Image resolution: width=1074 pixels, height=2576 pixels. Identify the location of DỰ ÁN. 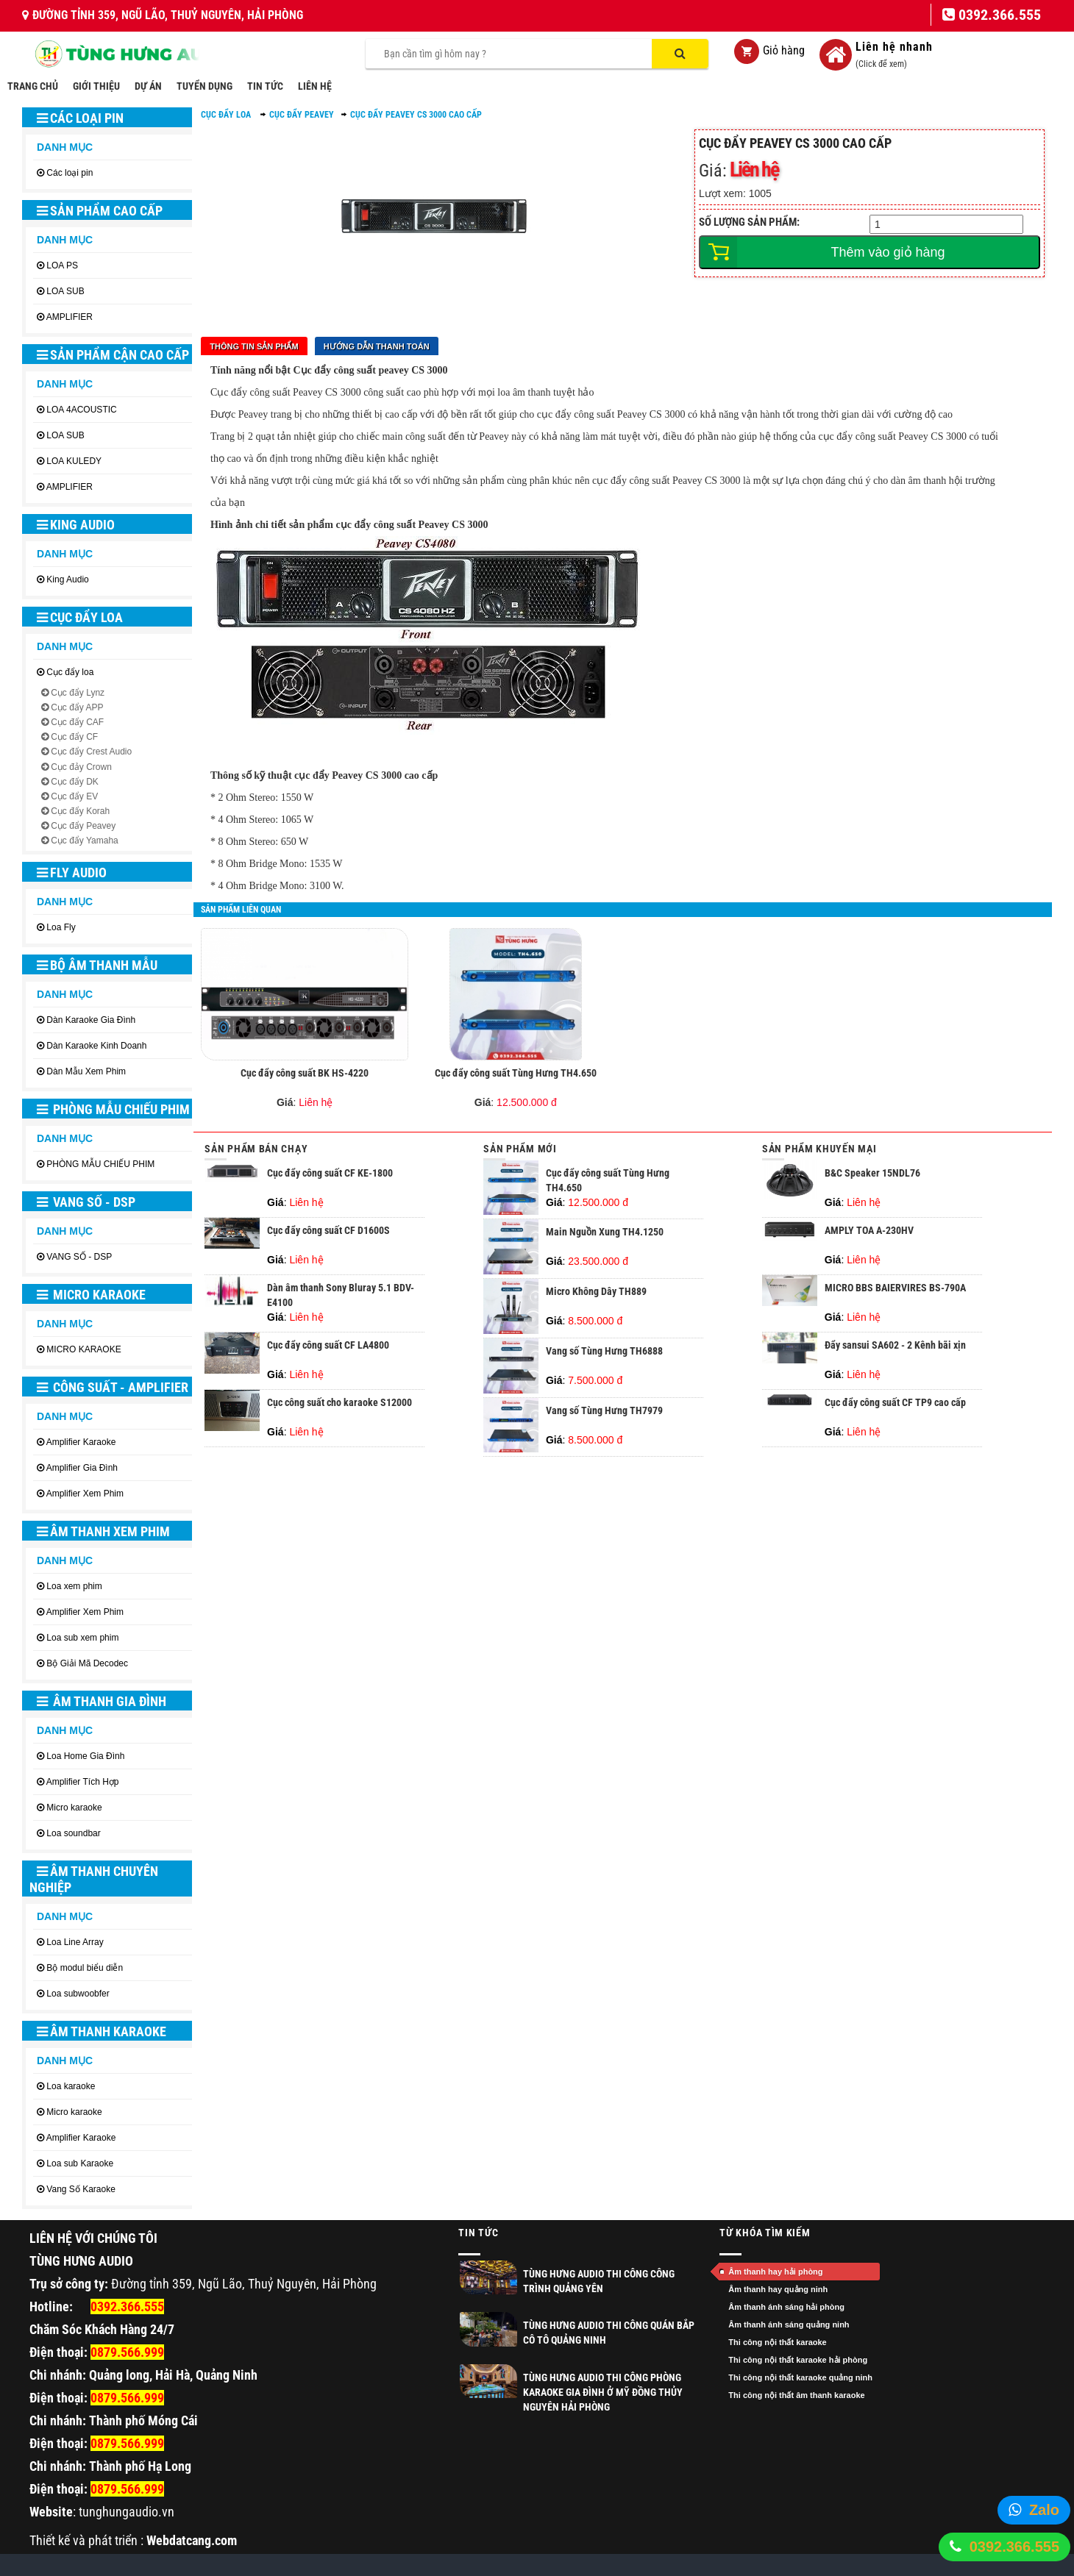
(148, 86).